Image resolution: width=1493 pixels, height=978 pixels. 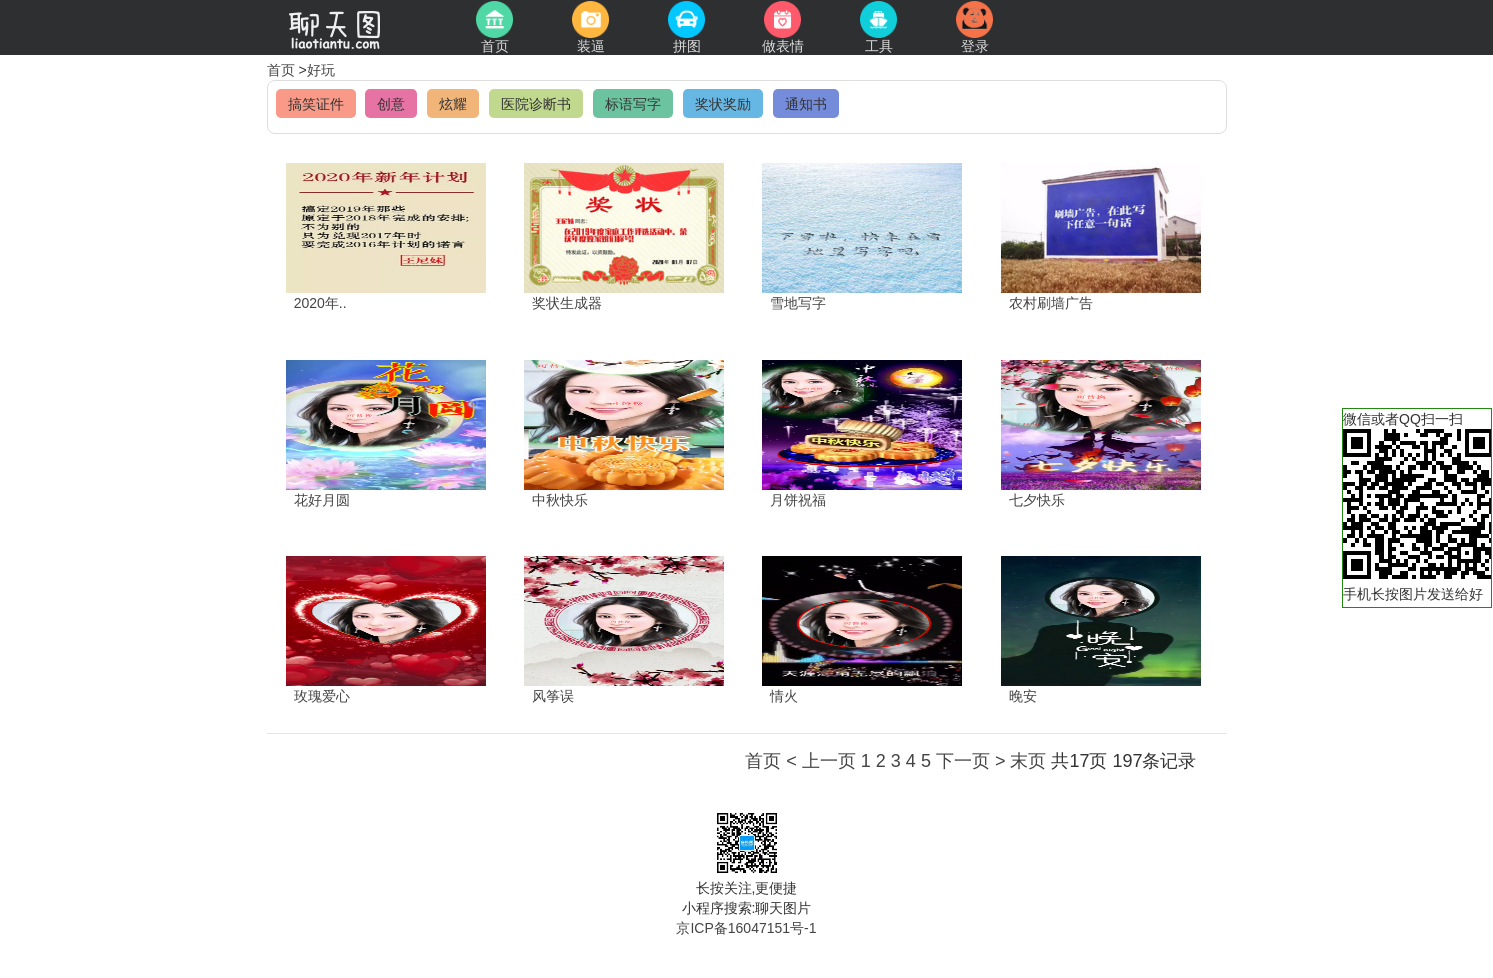 What do you see at coordinates (322, 696) in the screenshot?
I see `玫瑰爱心` at bounding box center [322, 696].